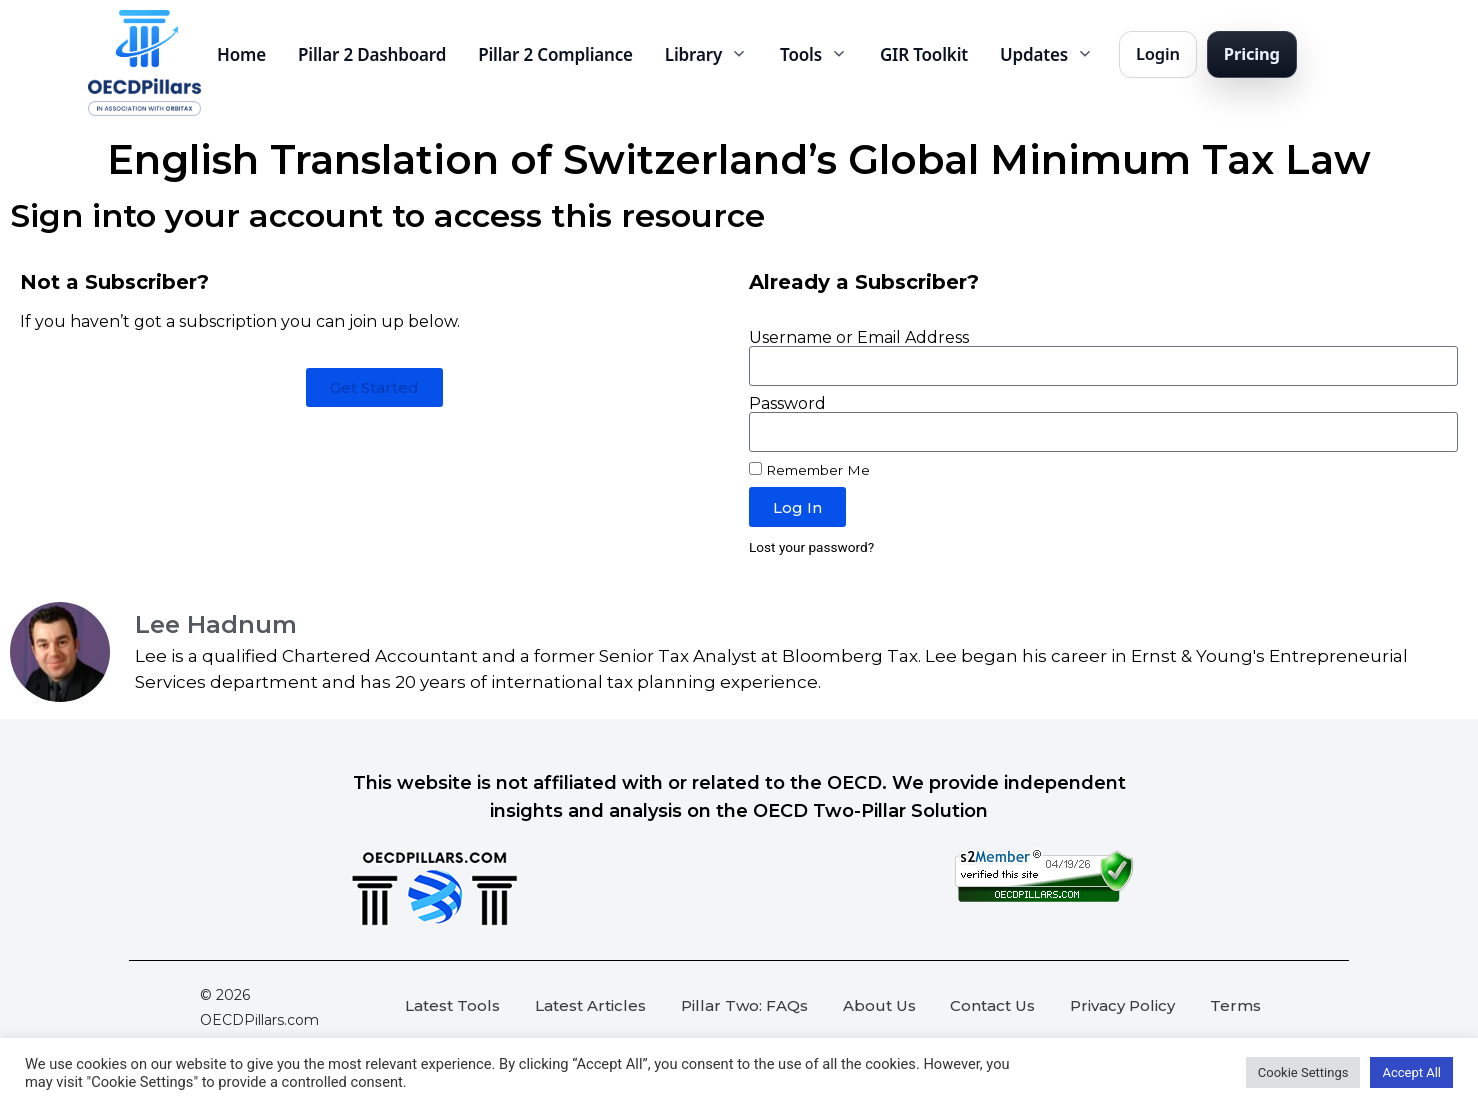 The height and width of the screenshot is (1107, 1478). I want to click on Privacy Policy, so click(1122, 1005).